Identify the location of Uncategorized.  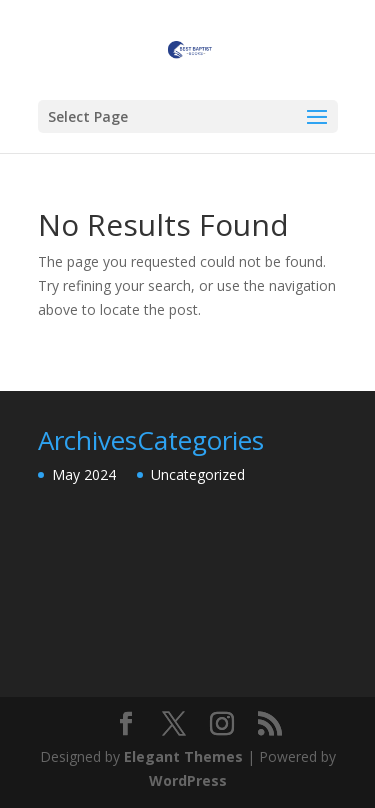
(198, 474).